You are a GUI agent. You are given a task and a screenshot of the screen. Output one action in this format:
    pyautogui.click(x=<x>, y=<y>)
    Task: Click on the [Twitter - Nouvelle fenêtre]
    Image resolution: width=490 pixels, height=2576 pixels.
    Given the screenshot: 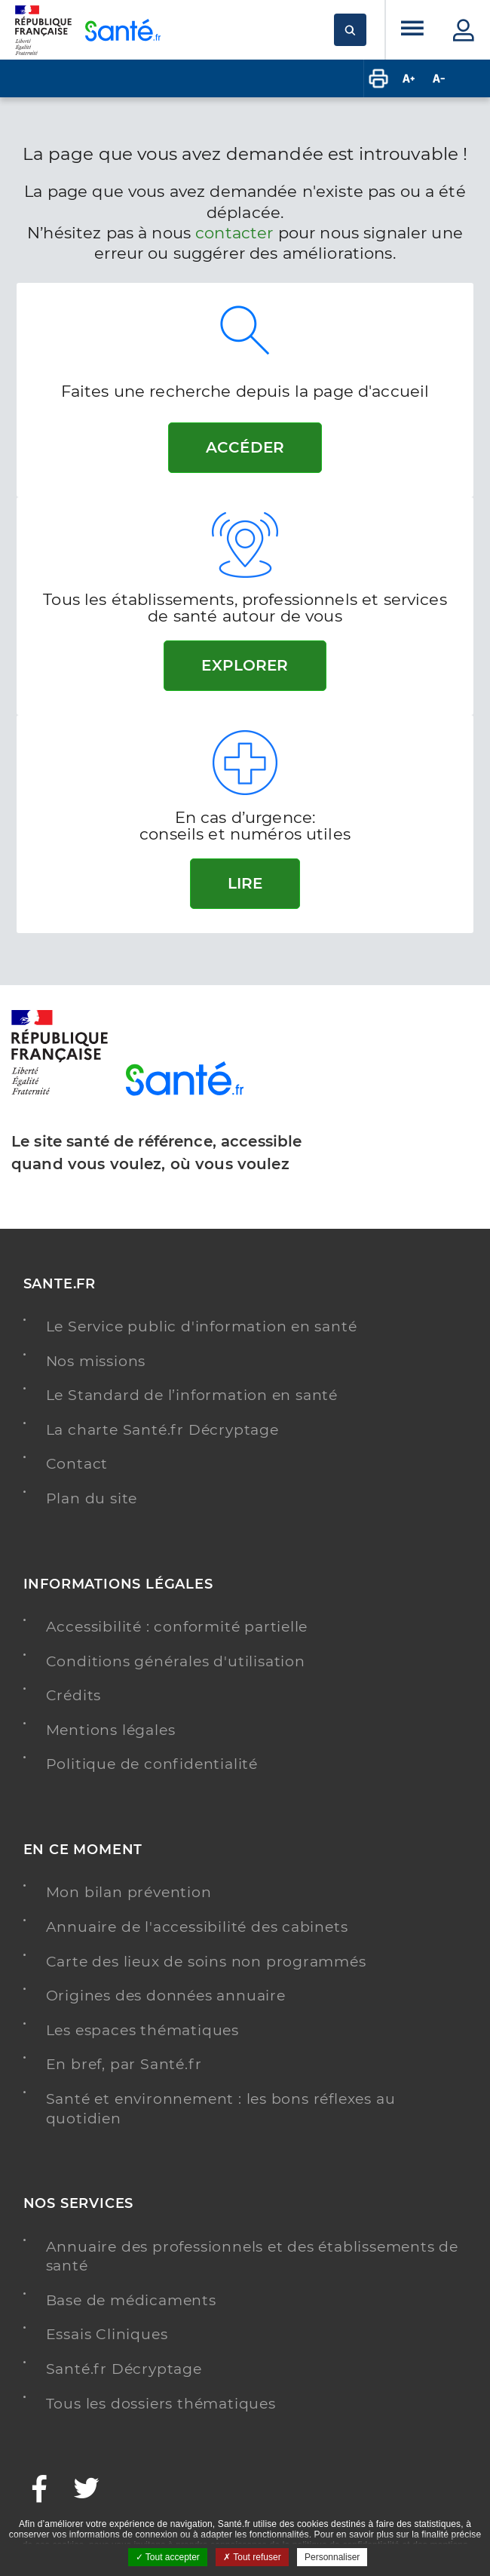 What is the action you would take?
    pyautogui.click(x=87, y=2490)
    